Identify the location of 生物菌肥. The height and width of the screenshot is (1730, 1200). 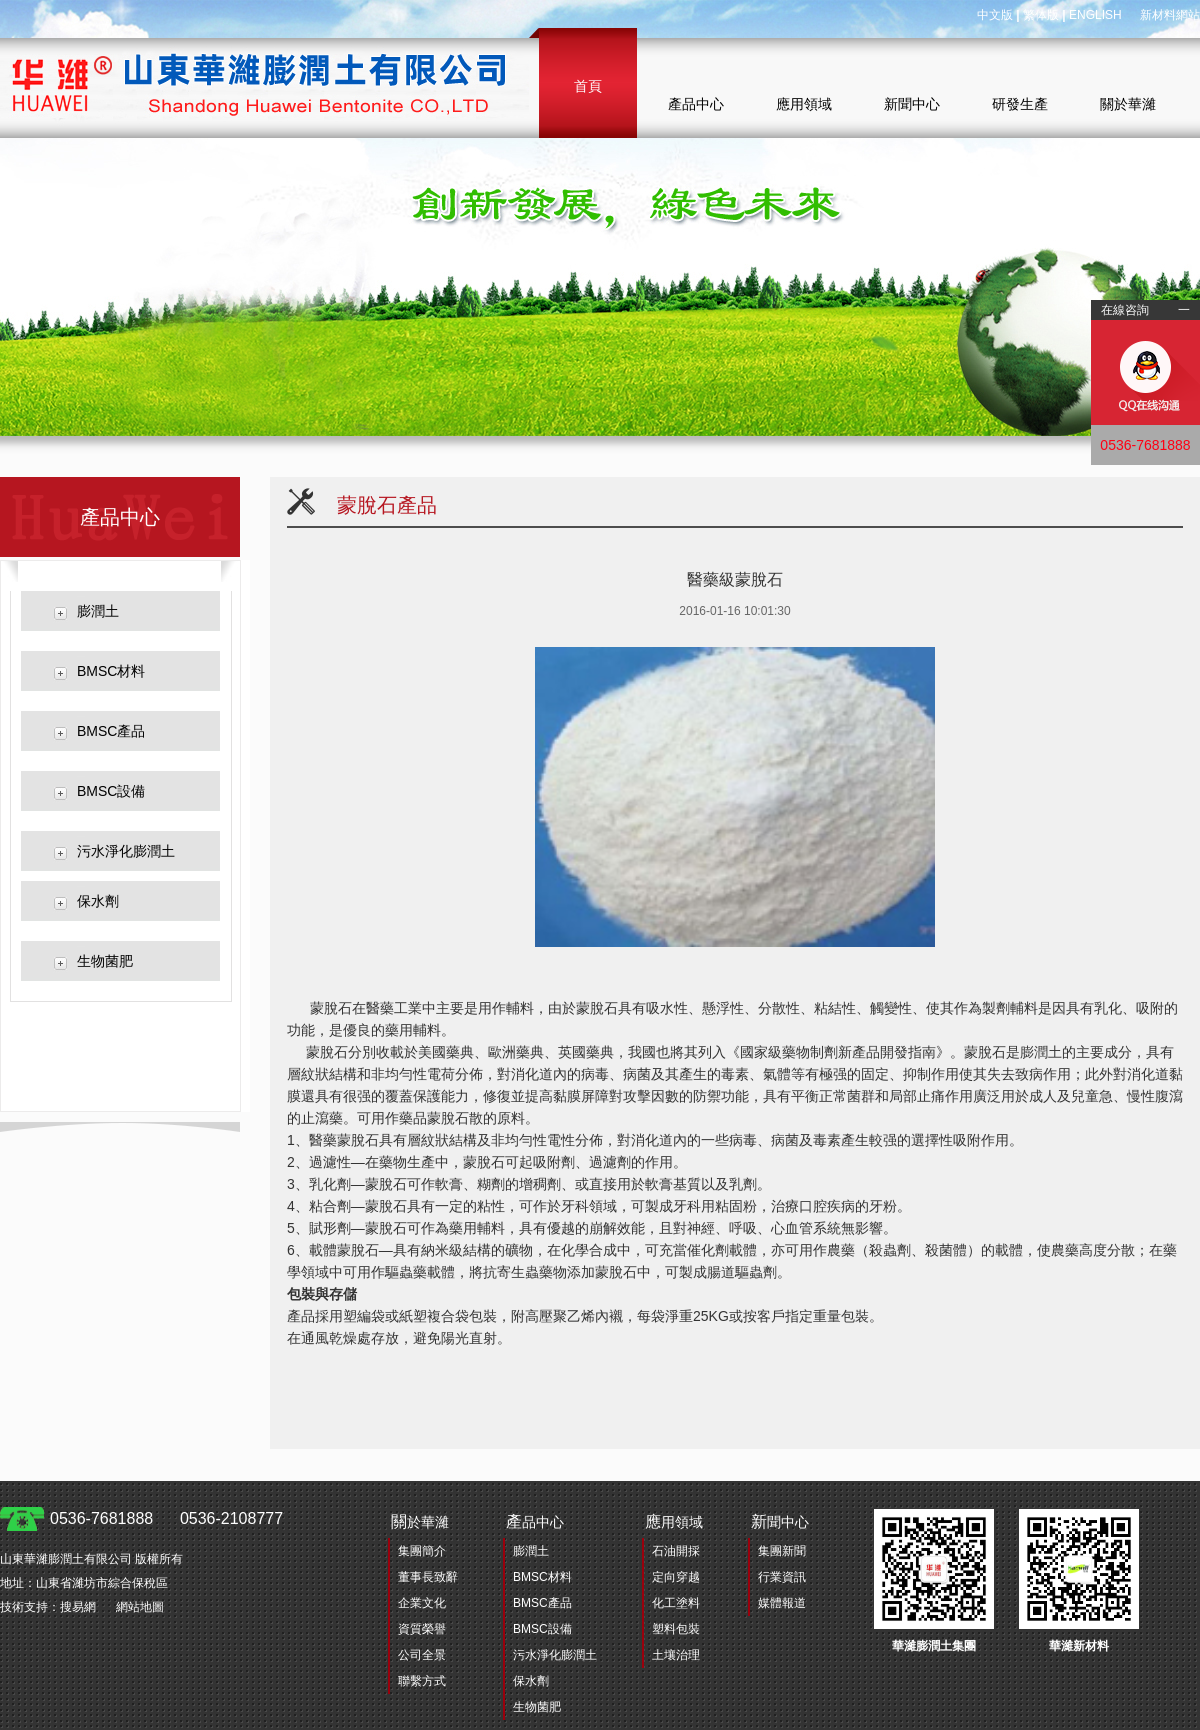
(105, 961).